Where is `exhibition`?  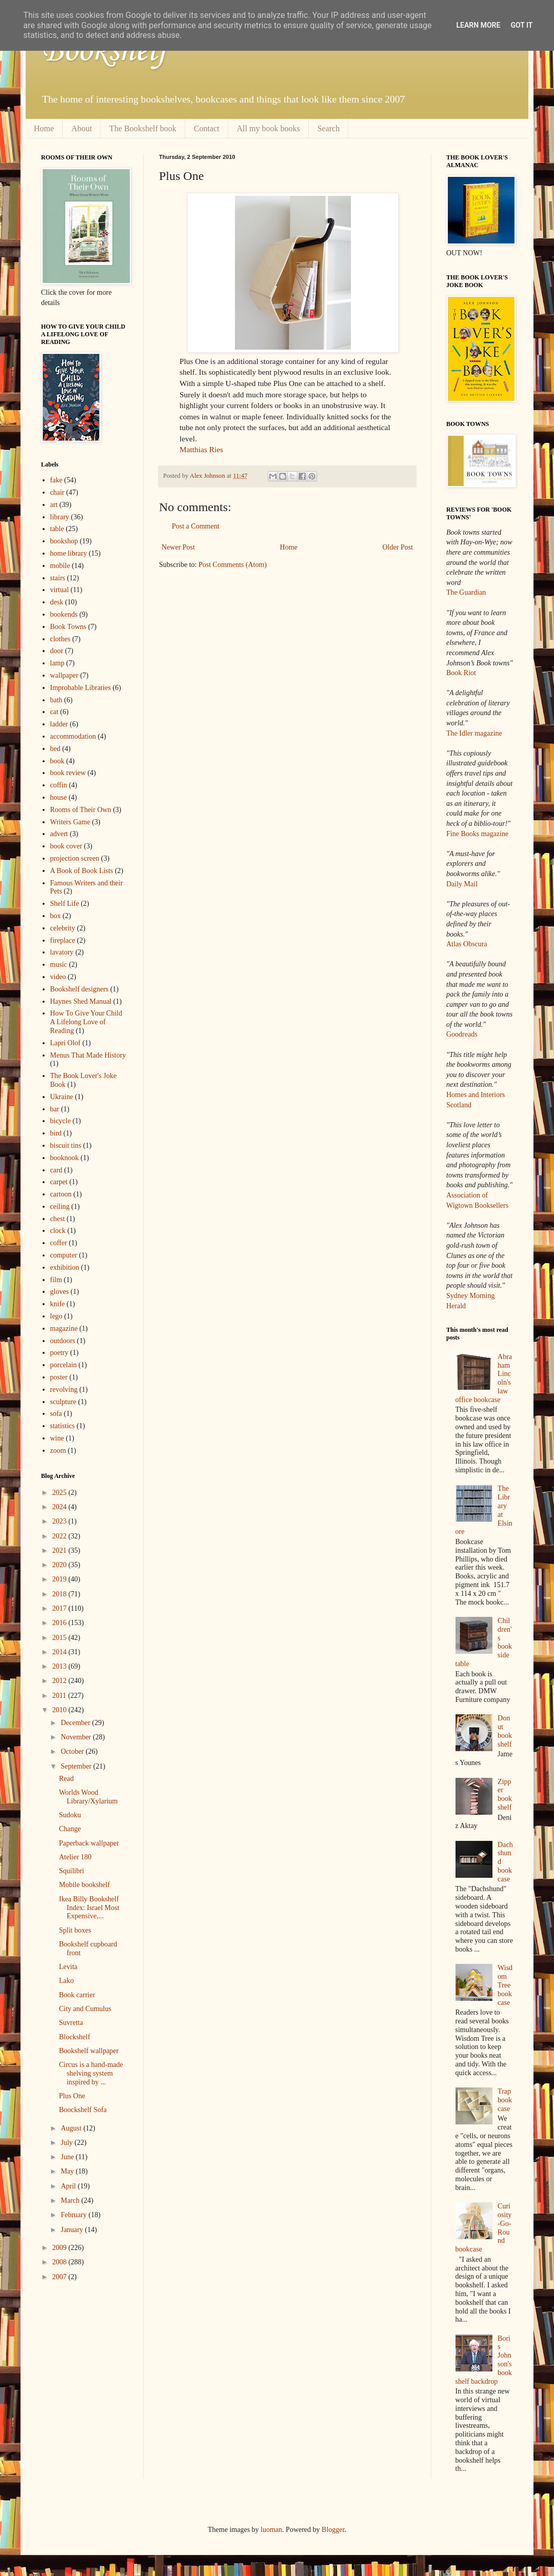 exhibition is located at coordinates (65, 1267).